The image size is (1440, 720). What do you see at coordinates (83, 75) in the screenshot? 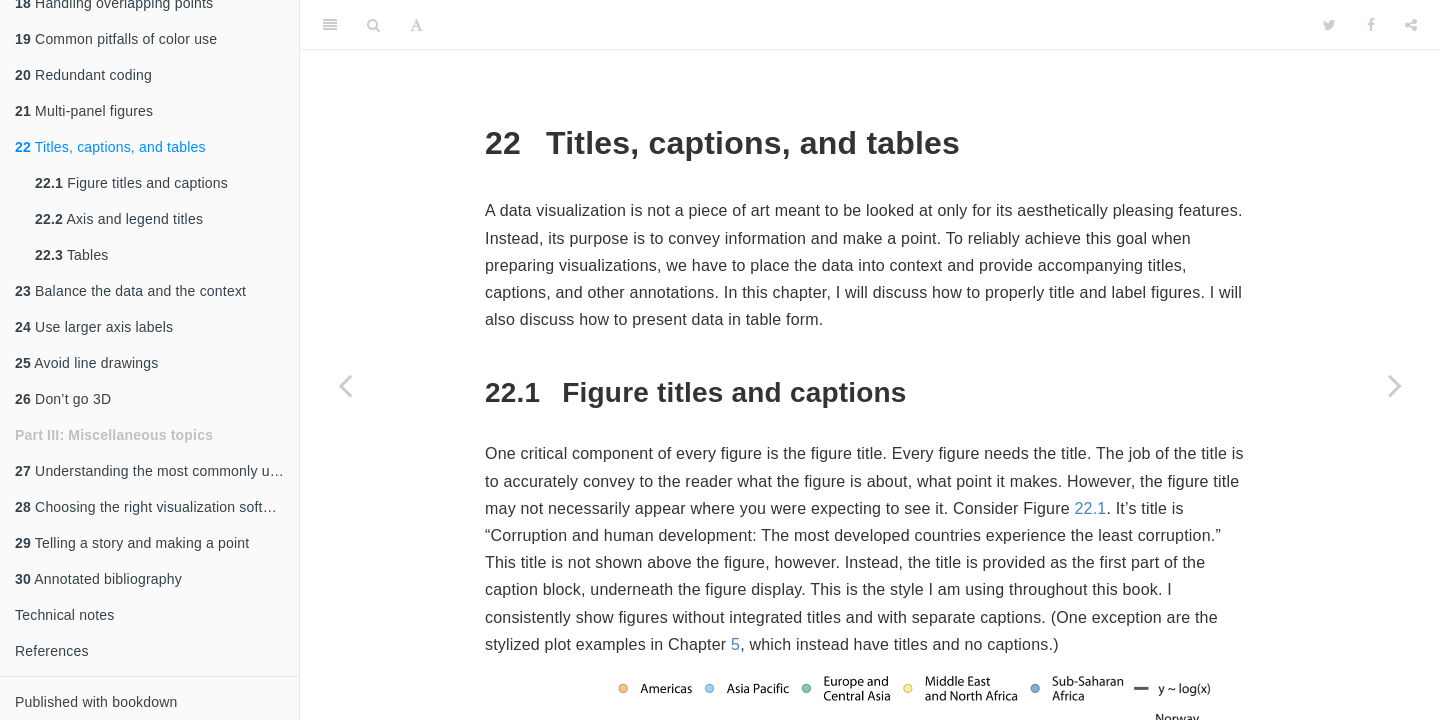
I see `Redundant coding` at bounding box center [83, 75].